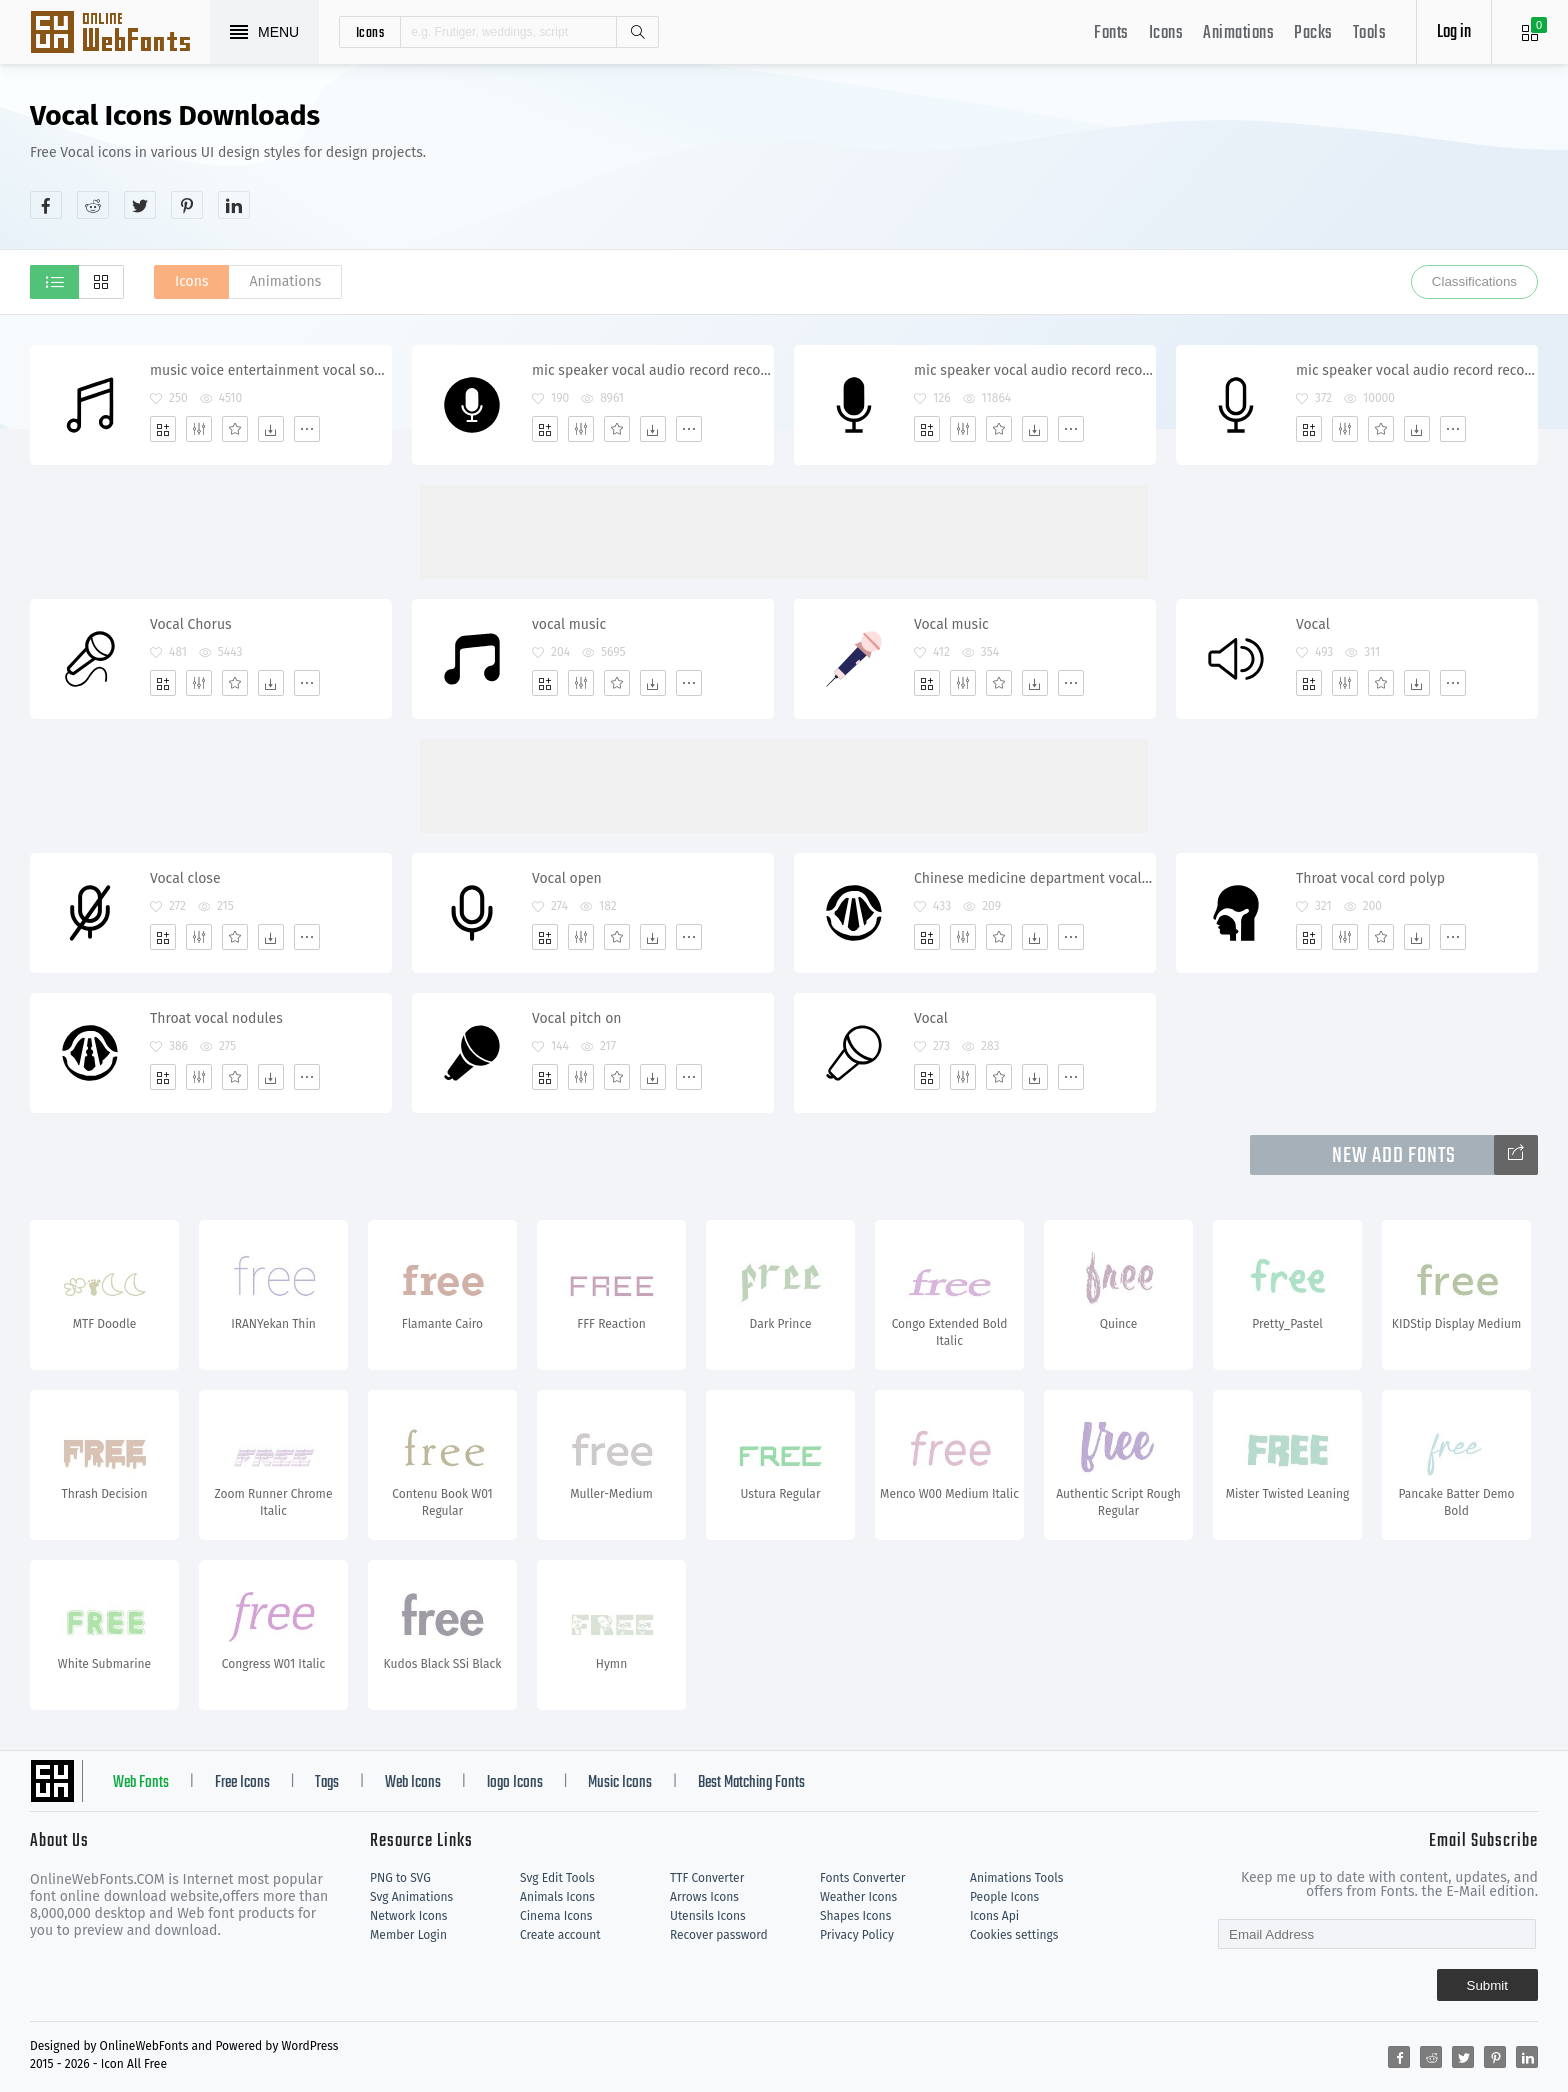 The width and height of the screenshot is (1568, 2092). What do you see at coordinates (1454, 32) in the screenshot?
I see `Log in` at bounding box center [1454, 32].